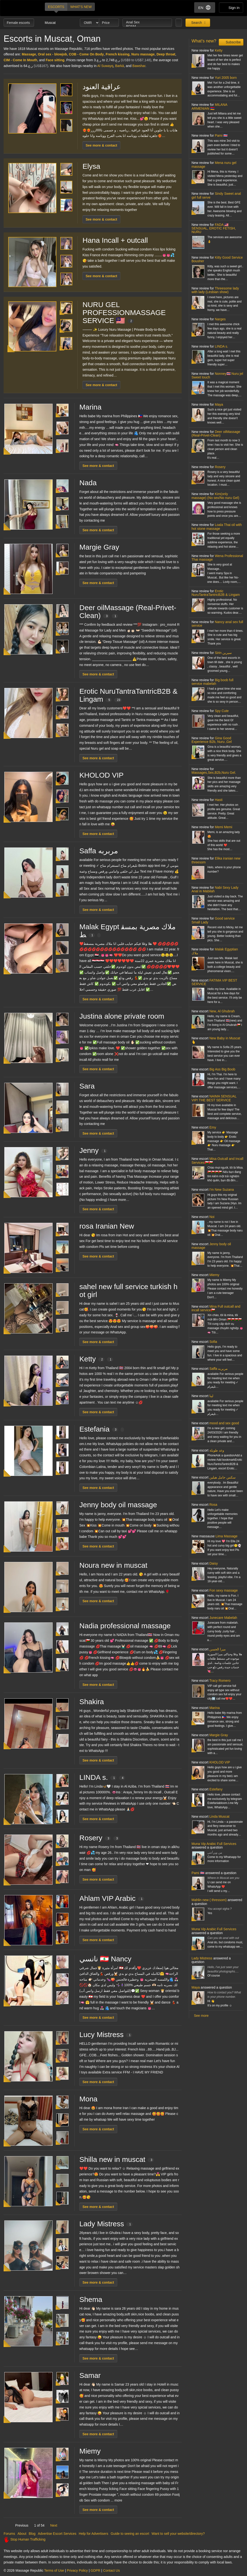 This screenshot has width=247, height=2576. What do you see at coordinates (204, 7) in the screenshot?
I see `EN` at bounding box center [204, 7].